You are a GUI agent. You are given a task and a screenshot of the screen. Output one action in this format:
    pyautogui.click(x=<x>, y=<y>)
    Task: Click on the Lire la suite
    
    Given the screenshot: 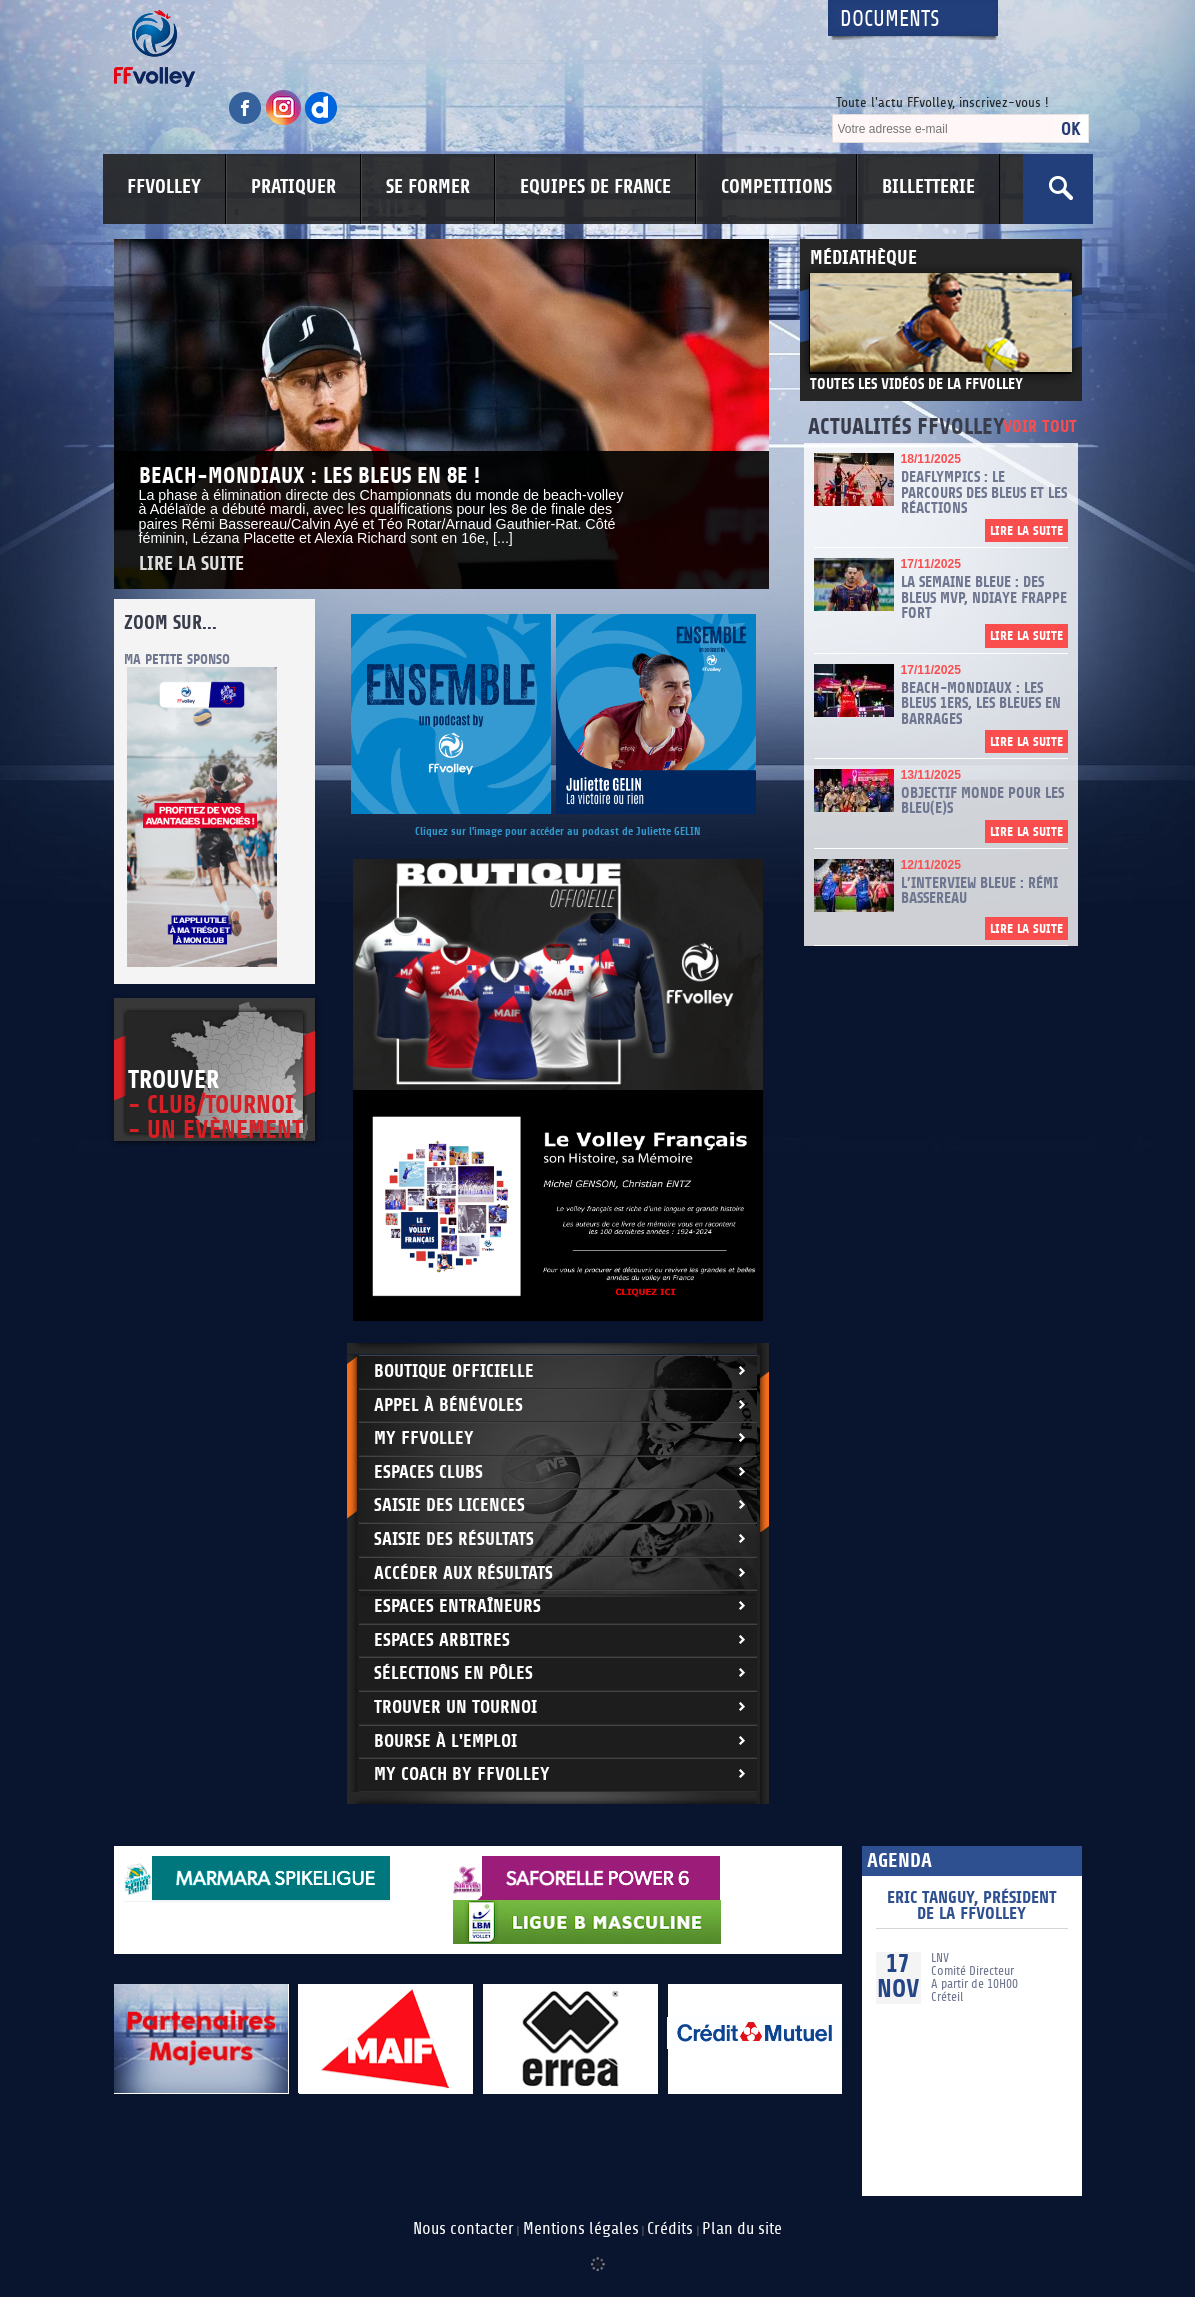 What is the action you would take?
    pyautogui.click(x=191, y=564)
    